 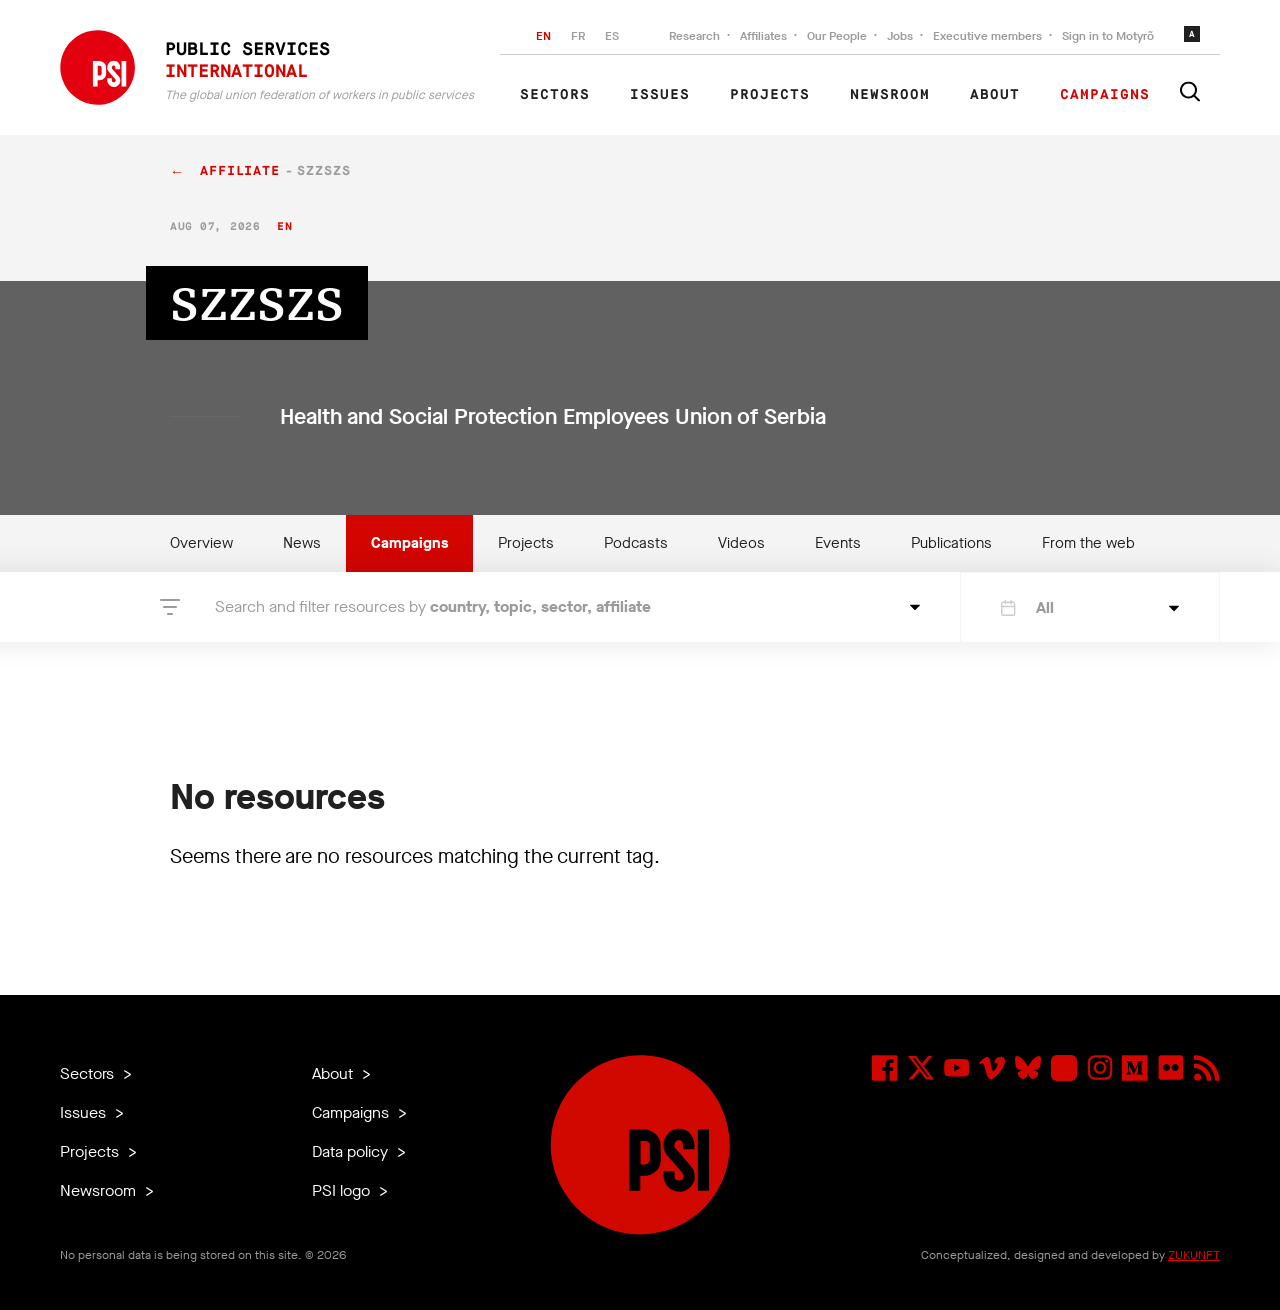 What do you see at coordinates (660, 95) in the screenshot?
I see `Issues` at bounding box center [660, 95].